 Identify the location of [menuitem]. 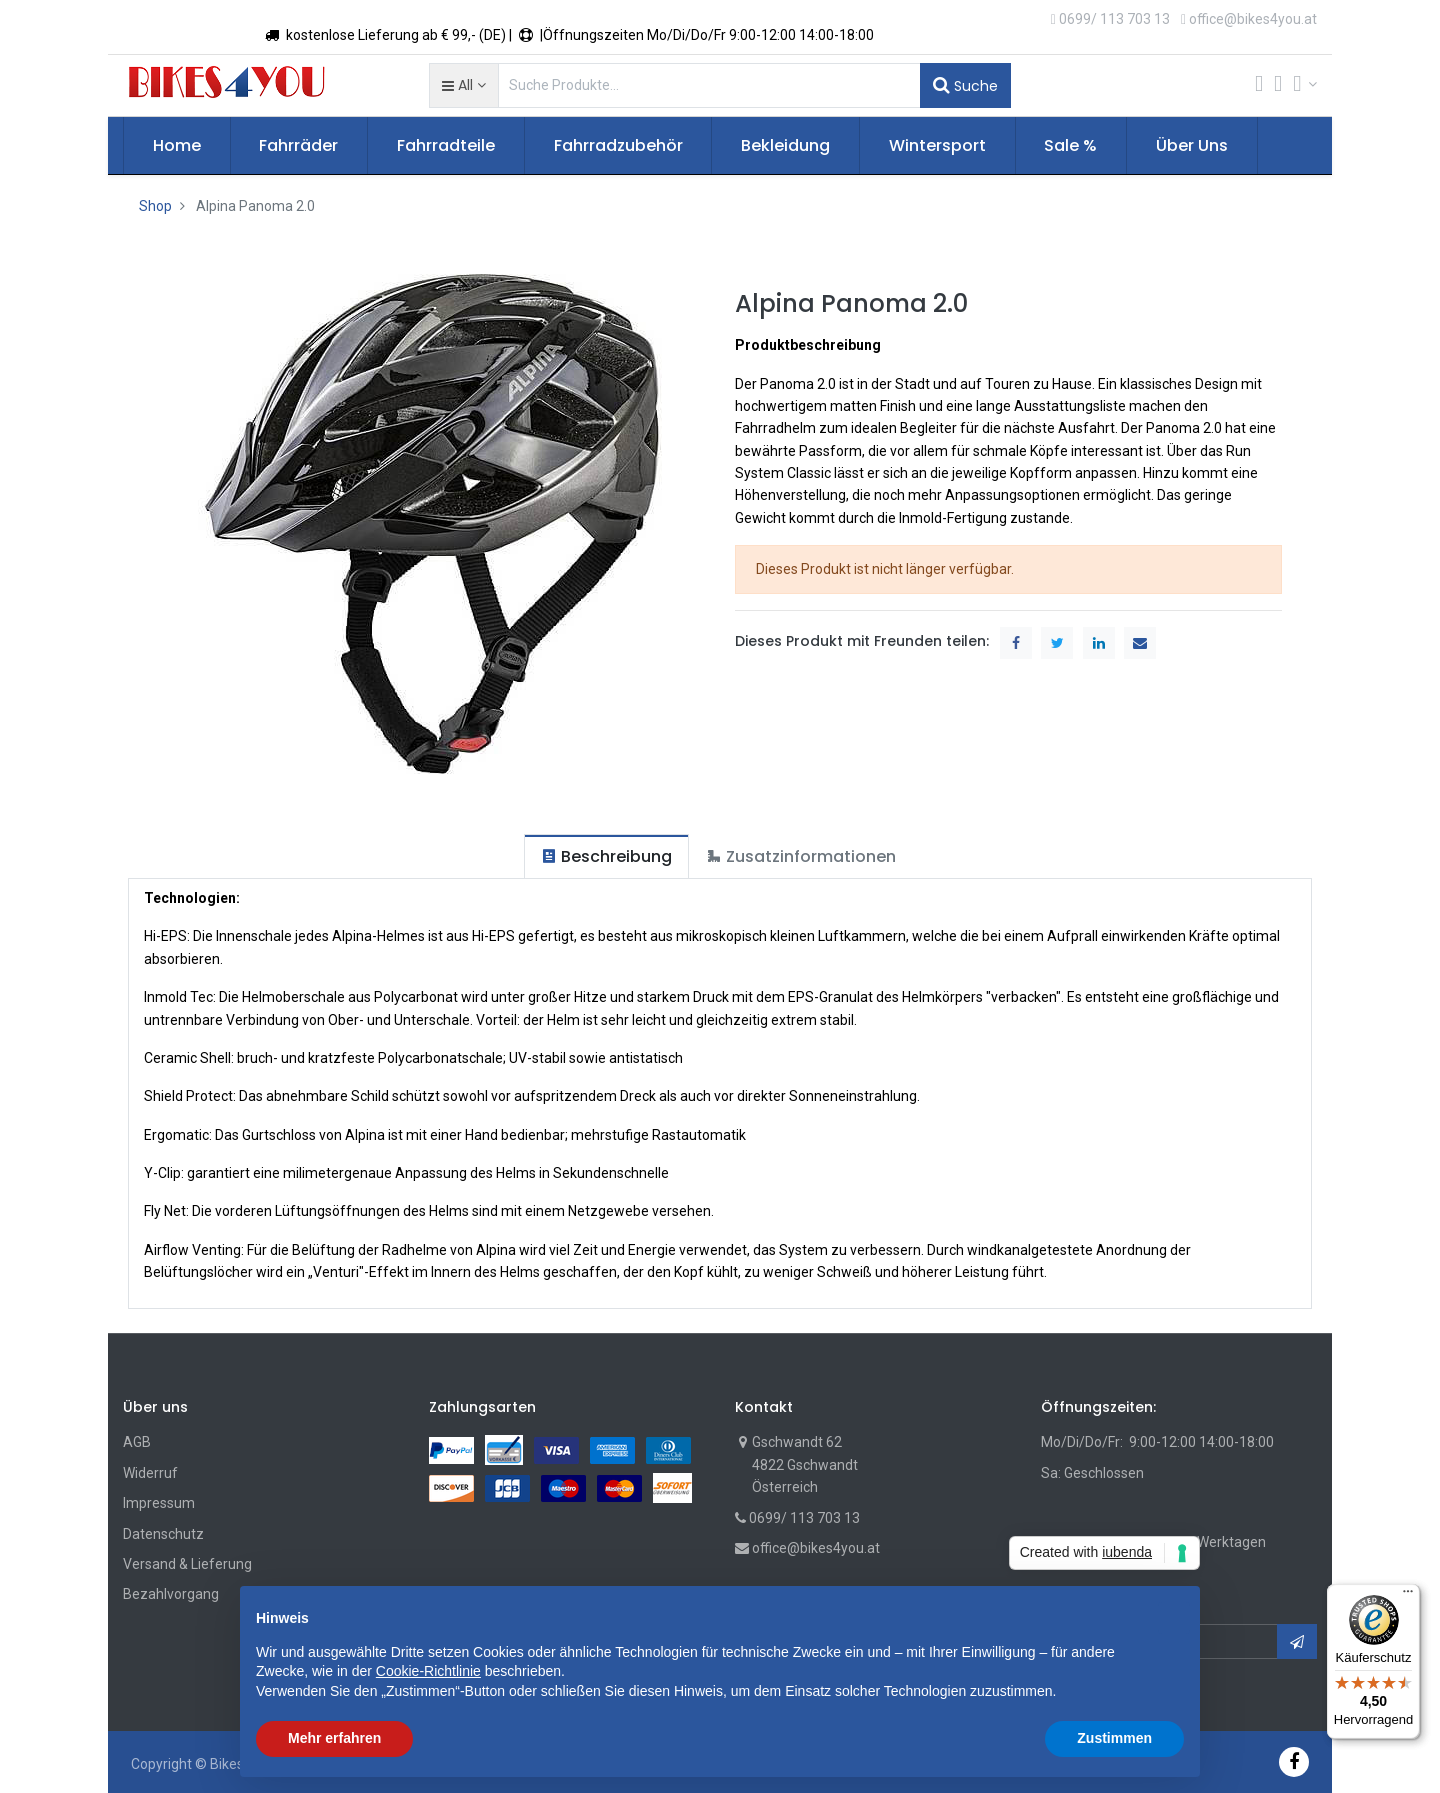
(177, 146).